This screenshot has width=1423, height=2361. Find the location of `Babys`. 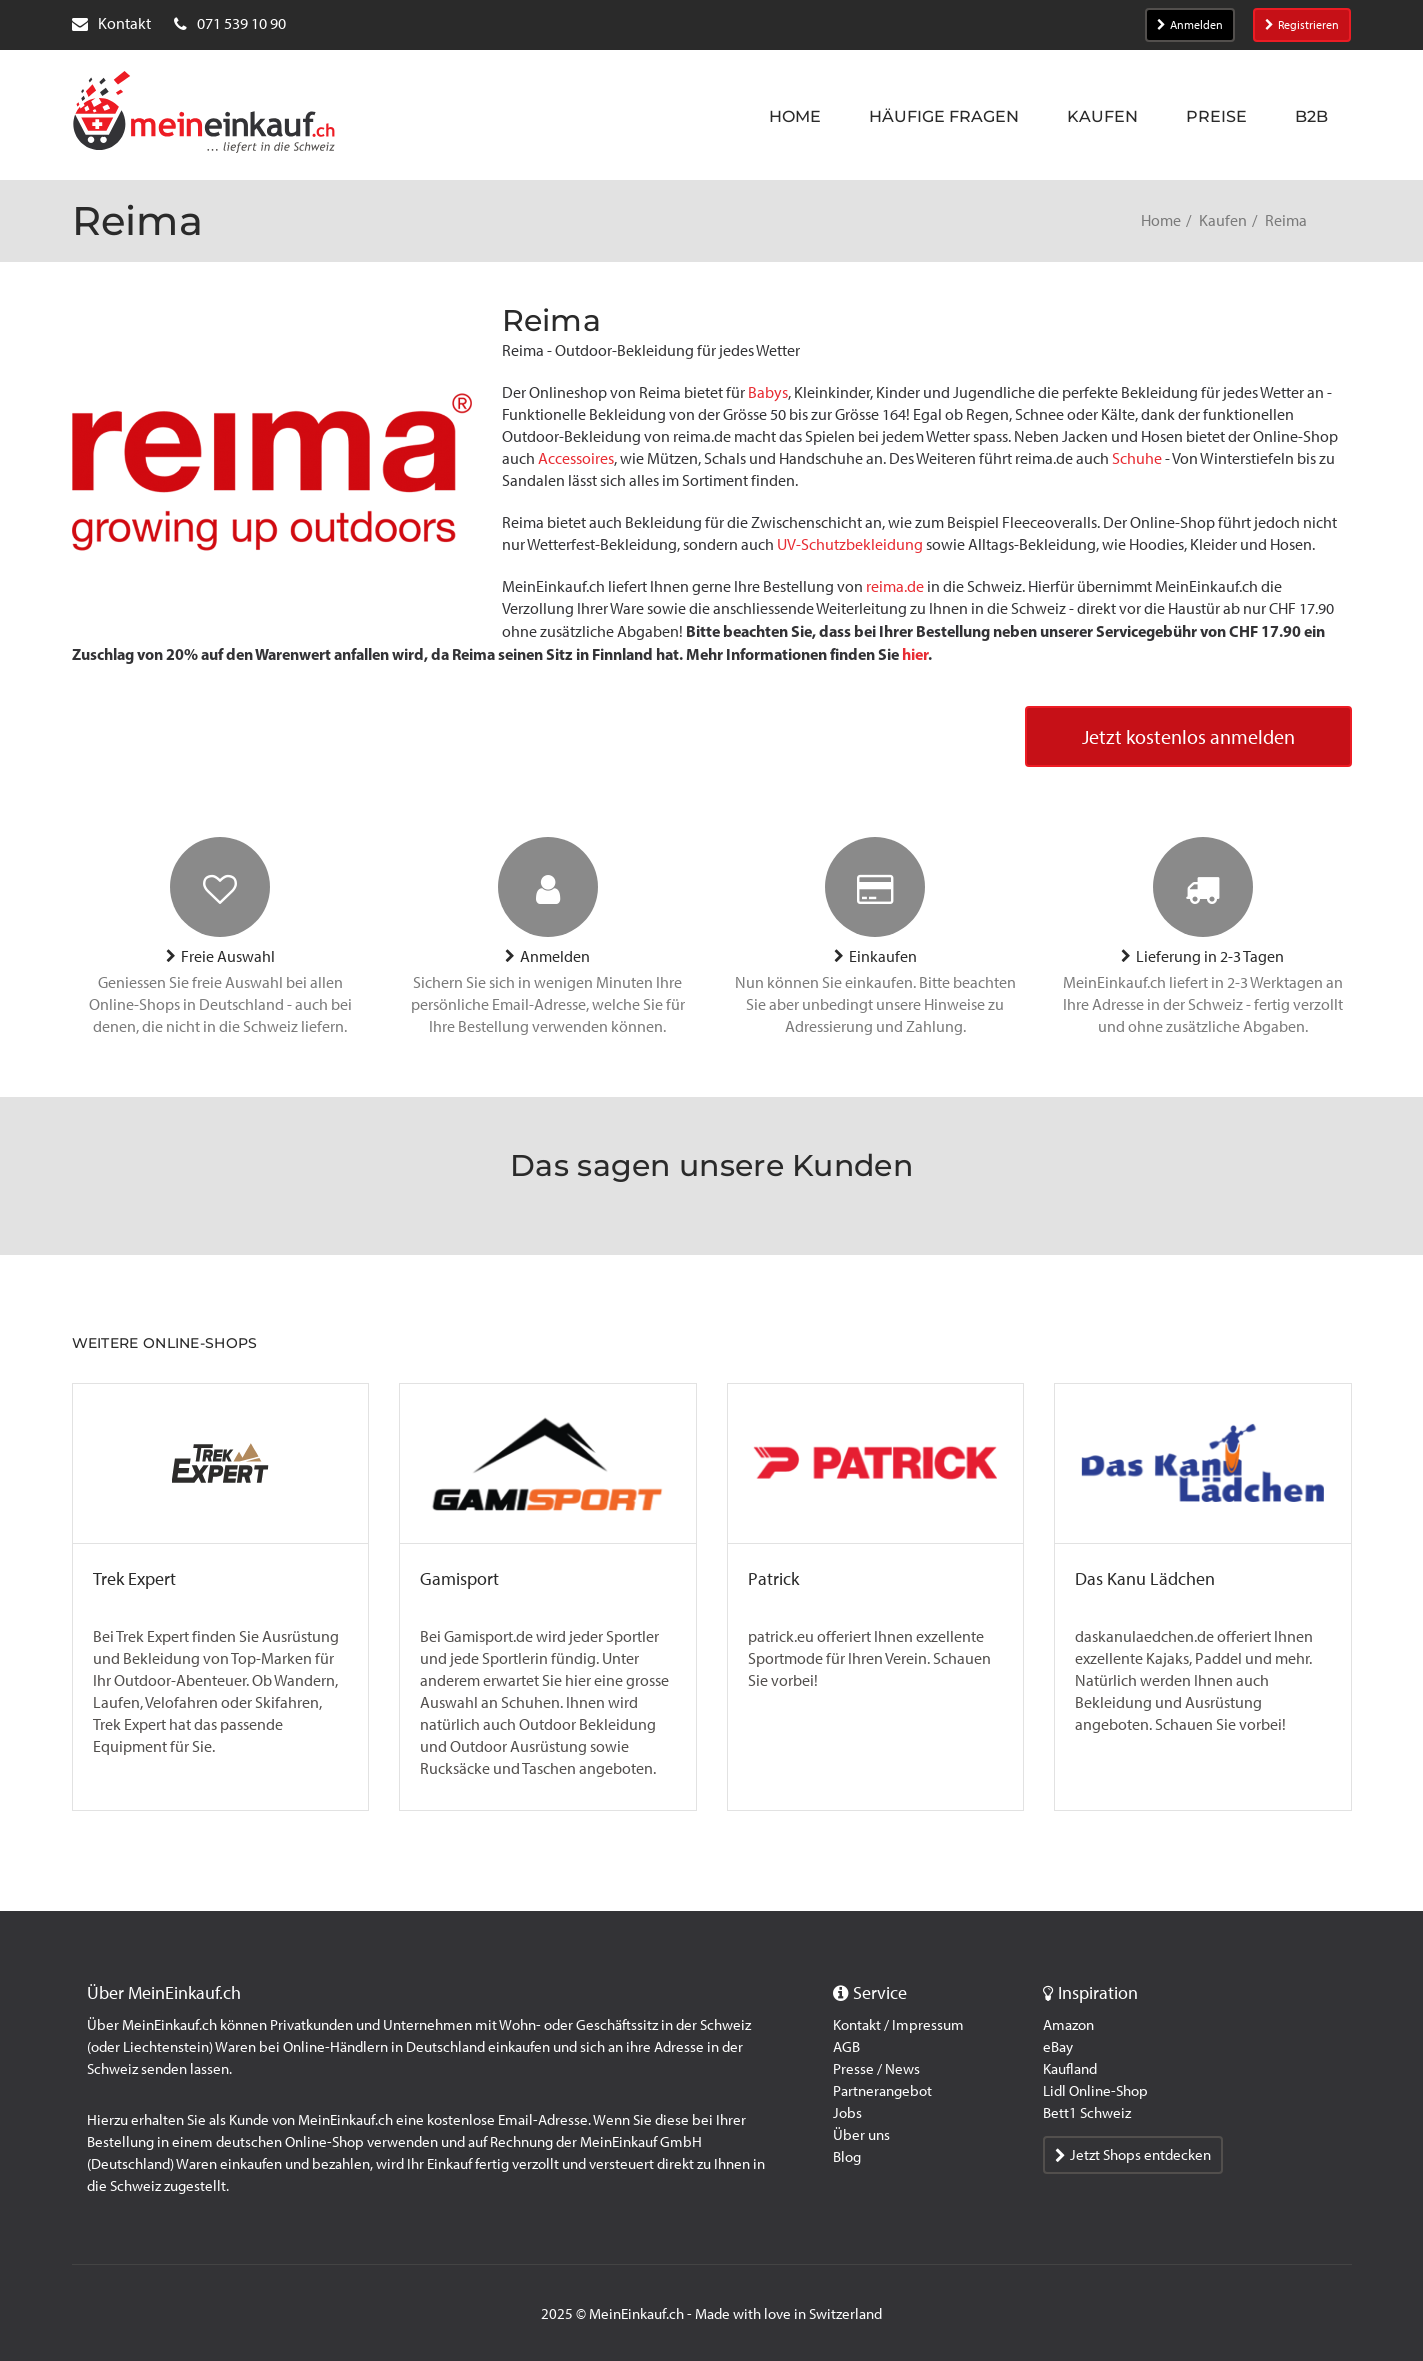

Babys is located at coordinates (768, 392).